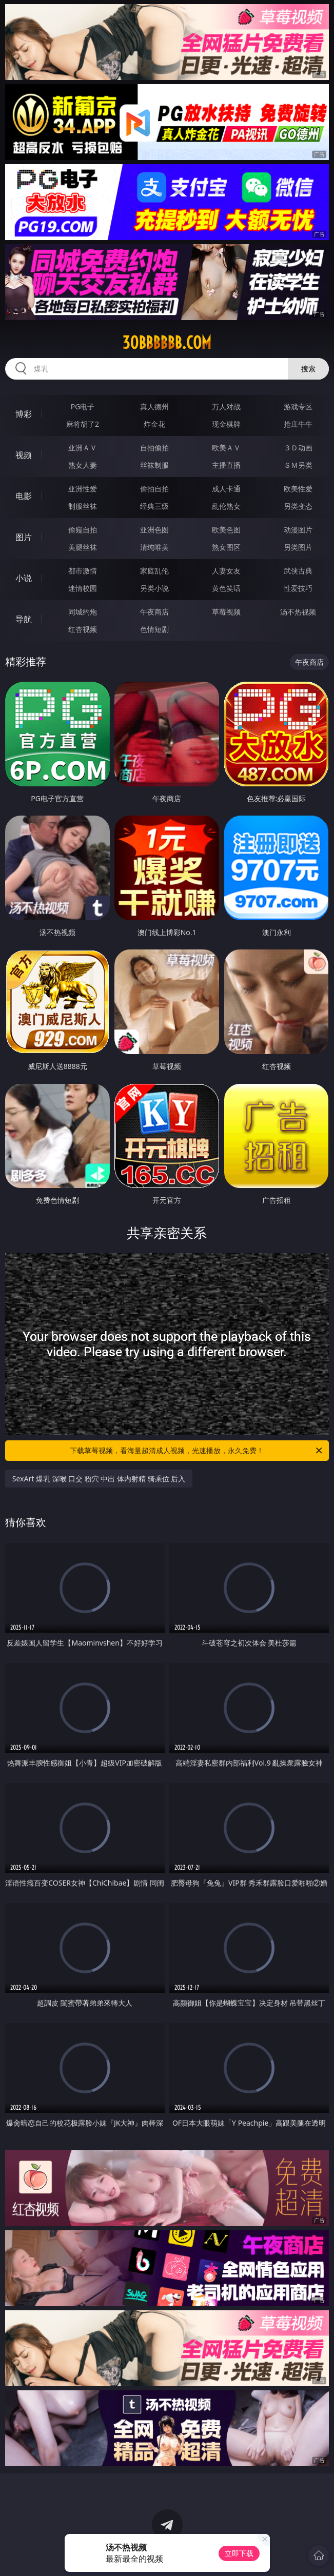 Image resolution: width=334 pixels, height=2576 pixels. What do you see at coordinates (298, 406) in the screenshot?
I see `游戏专区` at bounding box center [298, 406].